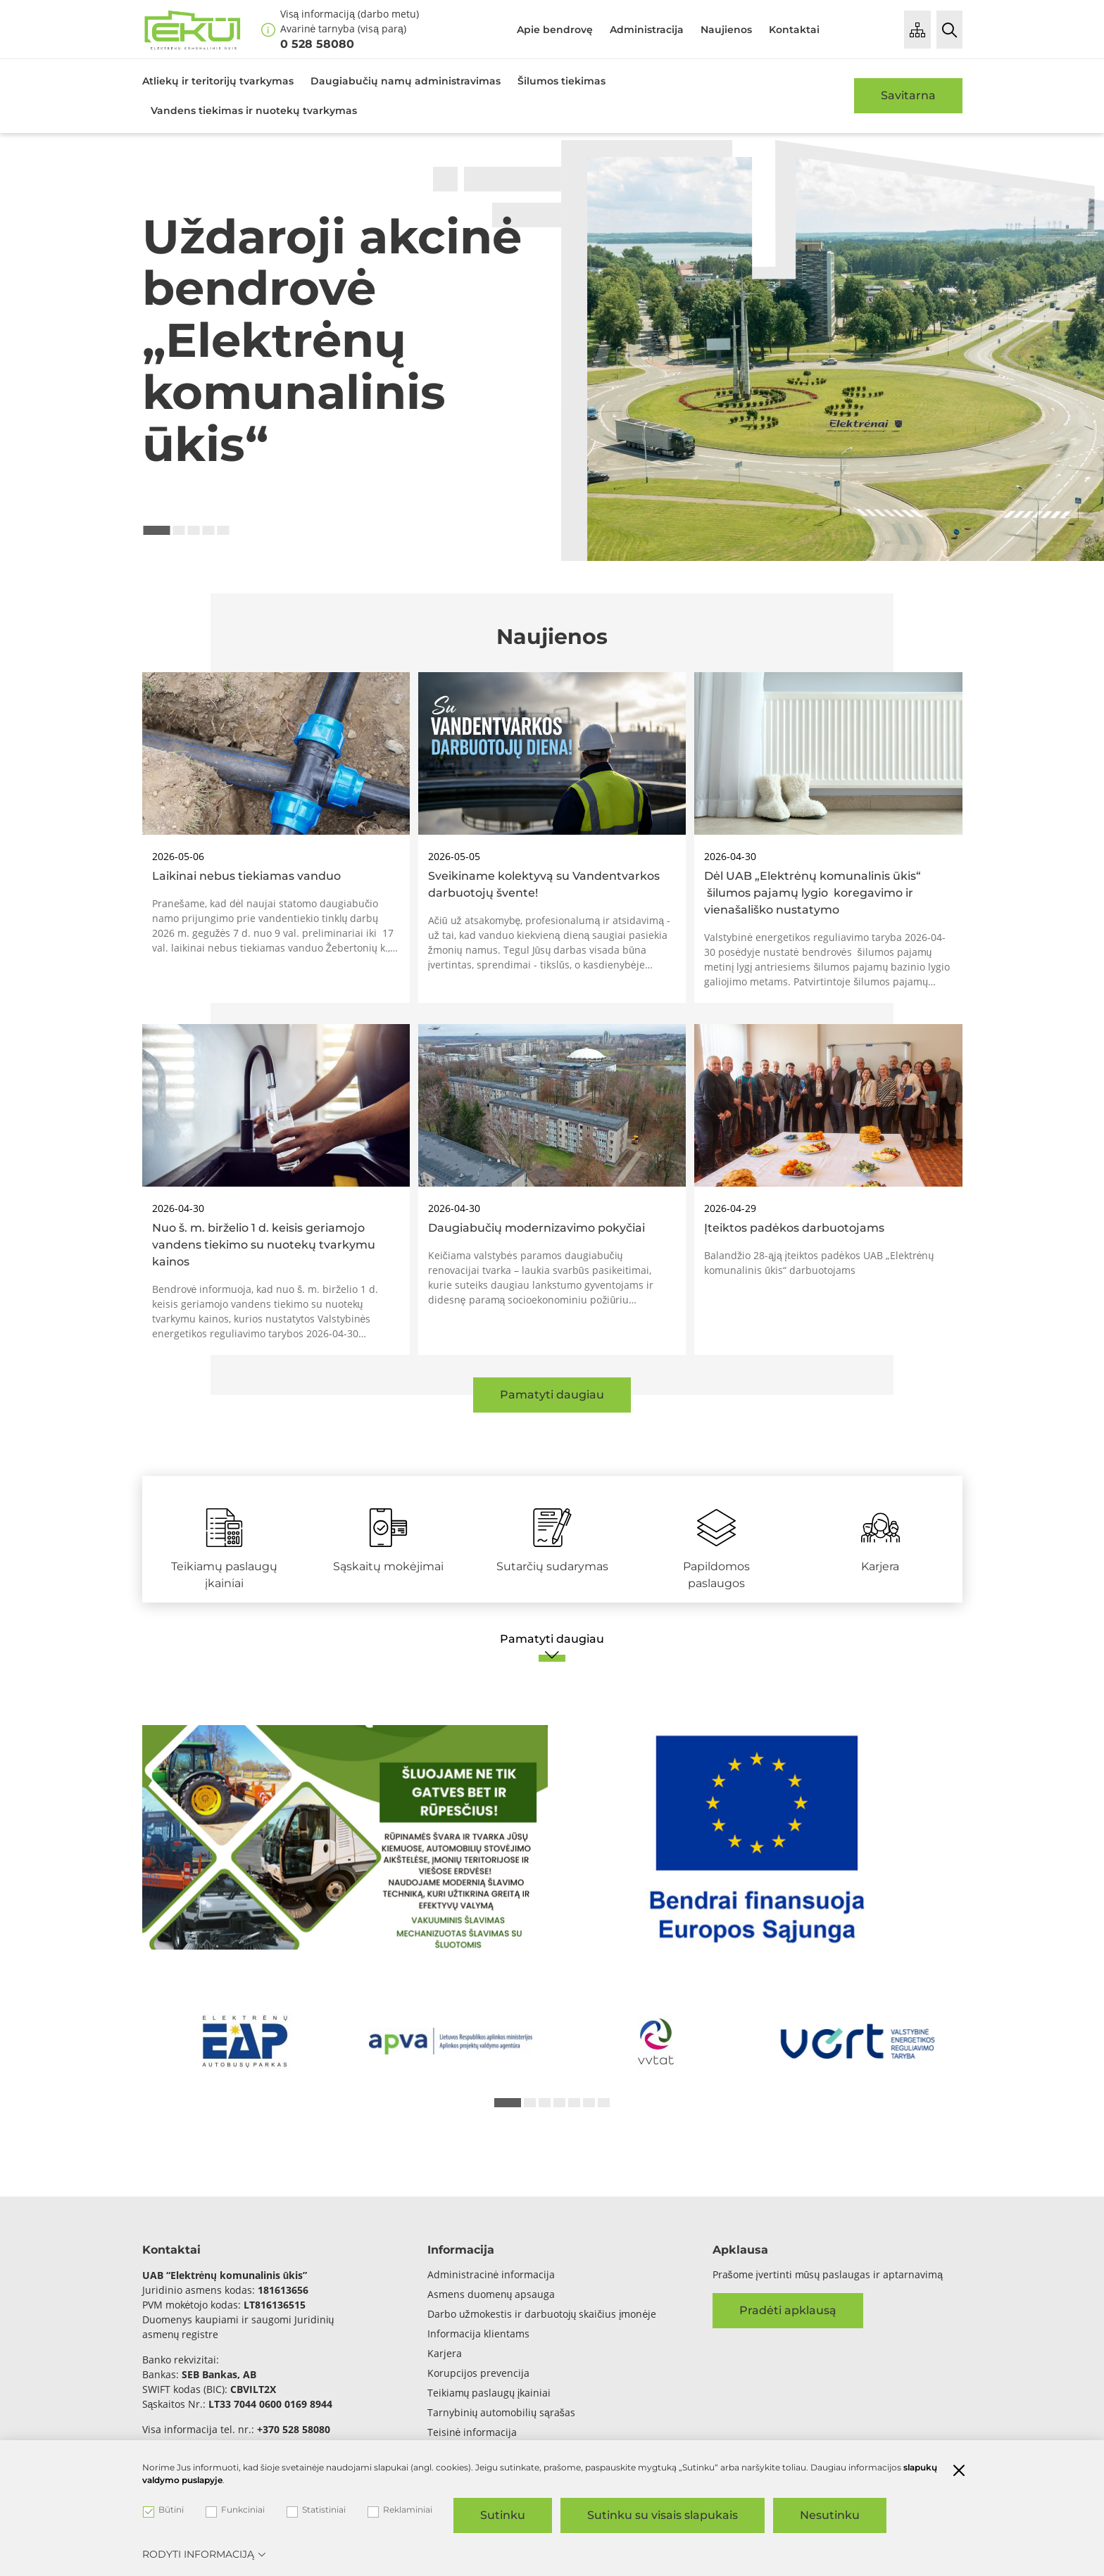 The height and width of the screenshot is (2576, 1104). What do you see at coordinates (218, 81) in the screenshot?
I see `Atliekų ir teritorijų tvarkymas` at bounding box center [218, 81].